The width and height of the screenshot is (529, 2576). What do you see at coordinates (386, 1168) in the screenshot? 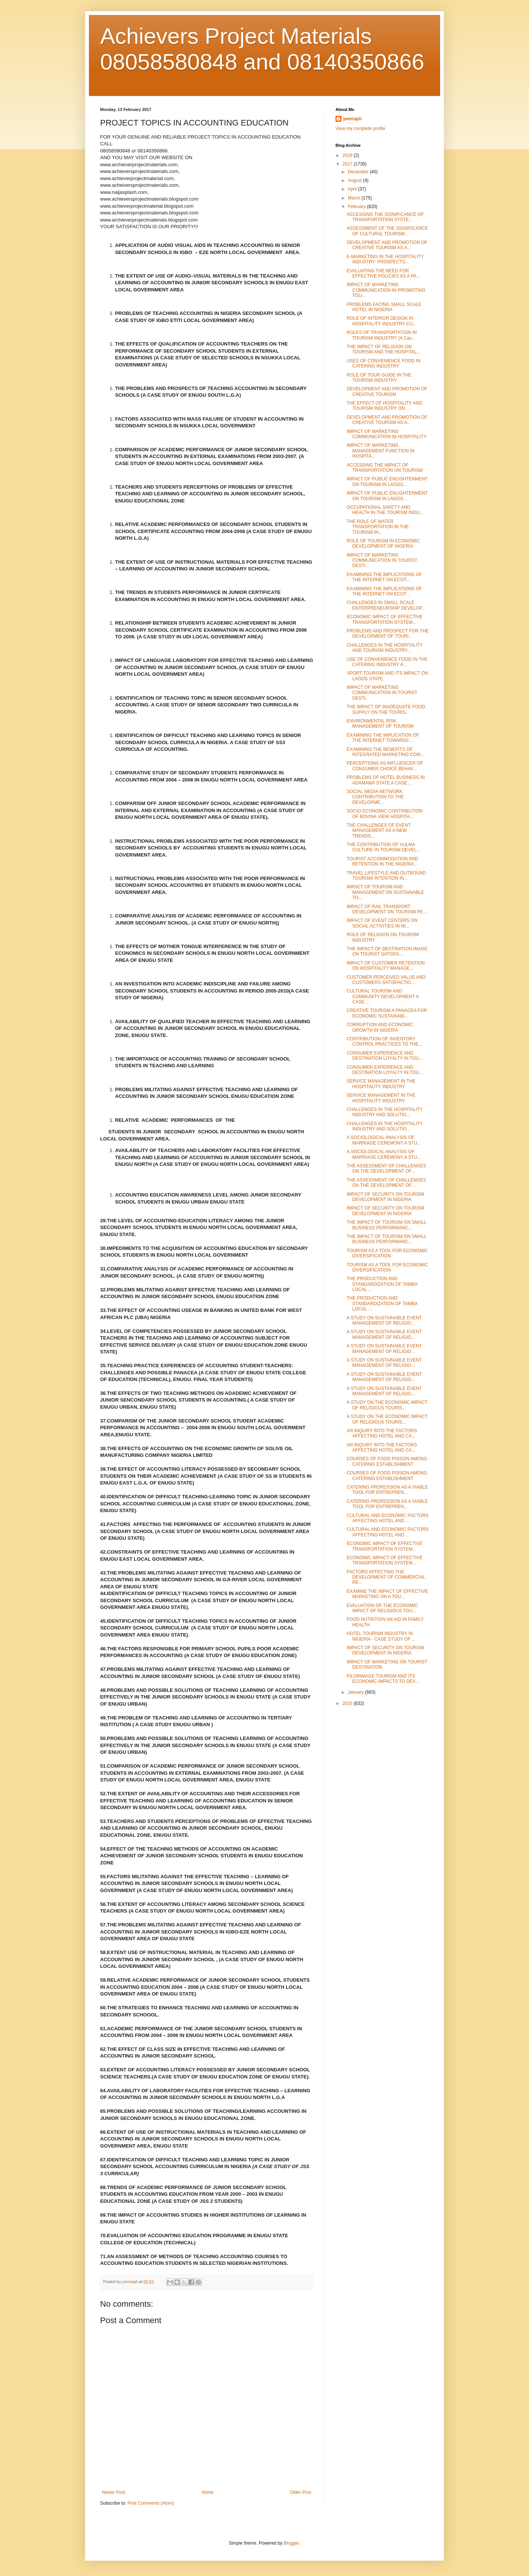
I see `THE ASSESSMENT OF CHALLENGES ON THE DEVELOPMENT OF...` at bounding box center [386, 1168].